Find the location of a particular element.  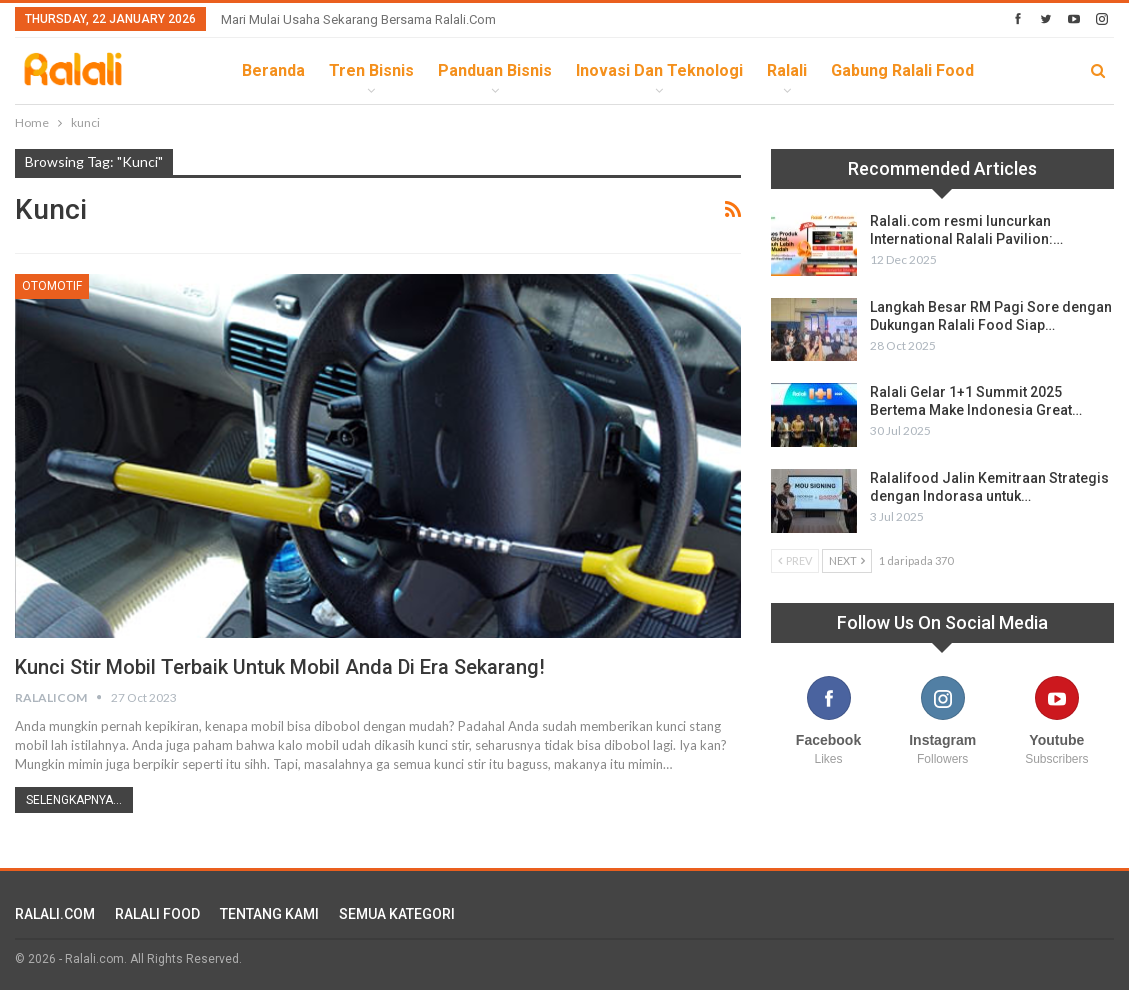

Tren Bisnis is located at coordinates (371, 70).